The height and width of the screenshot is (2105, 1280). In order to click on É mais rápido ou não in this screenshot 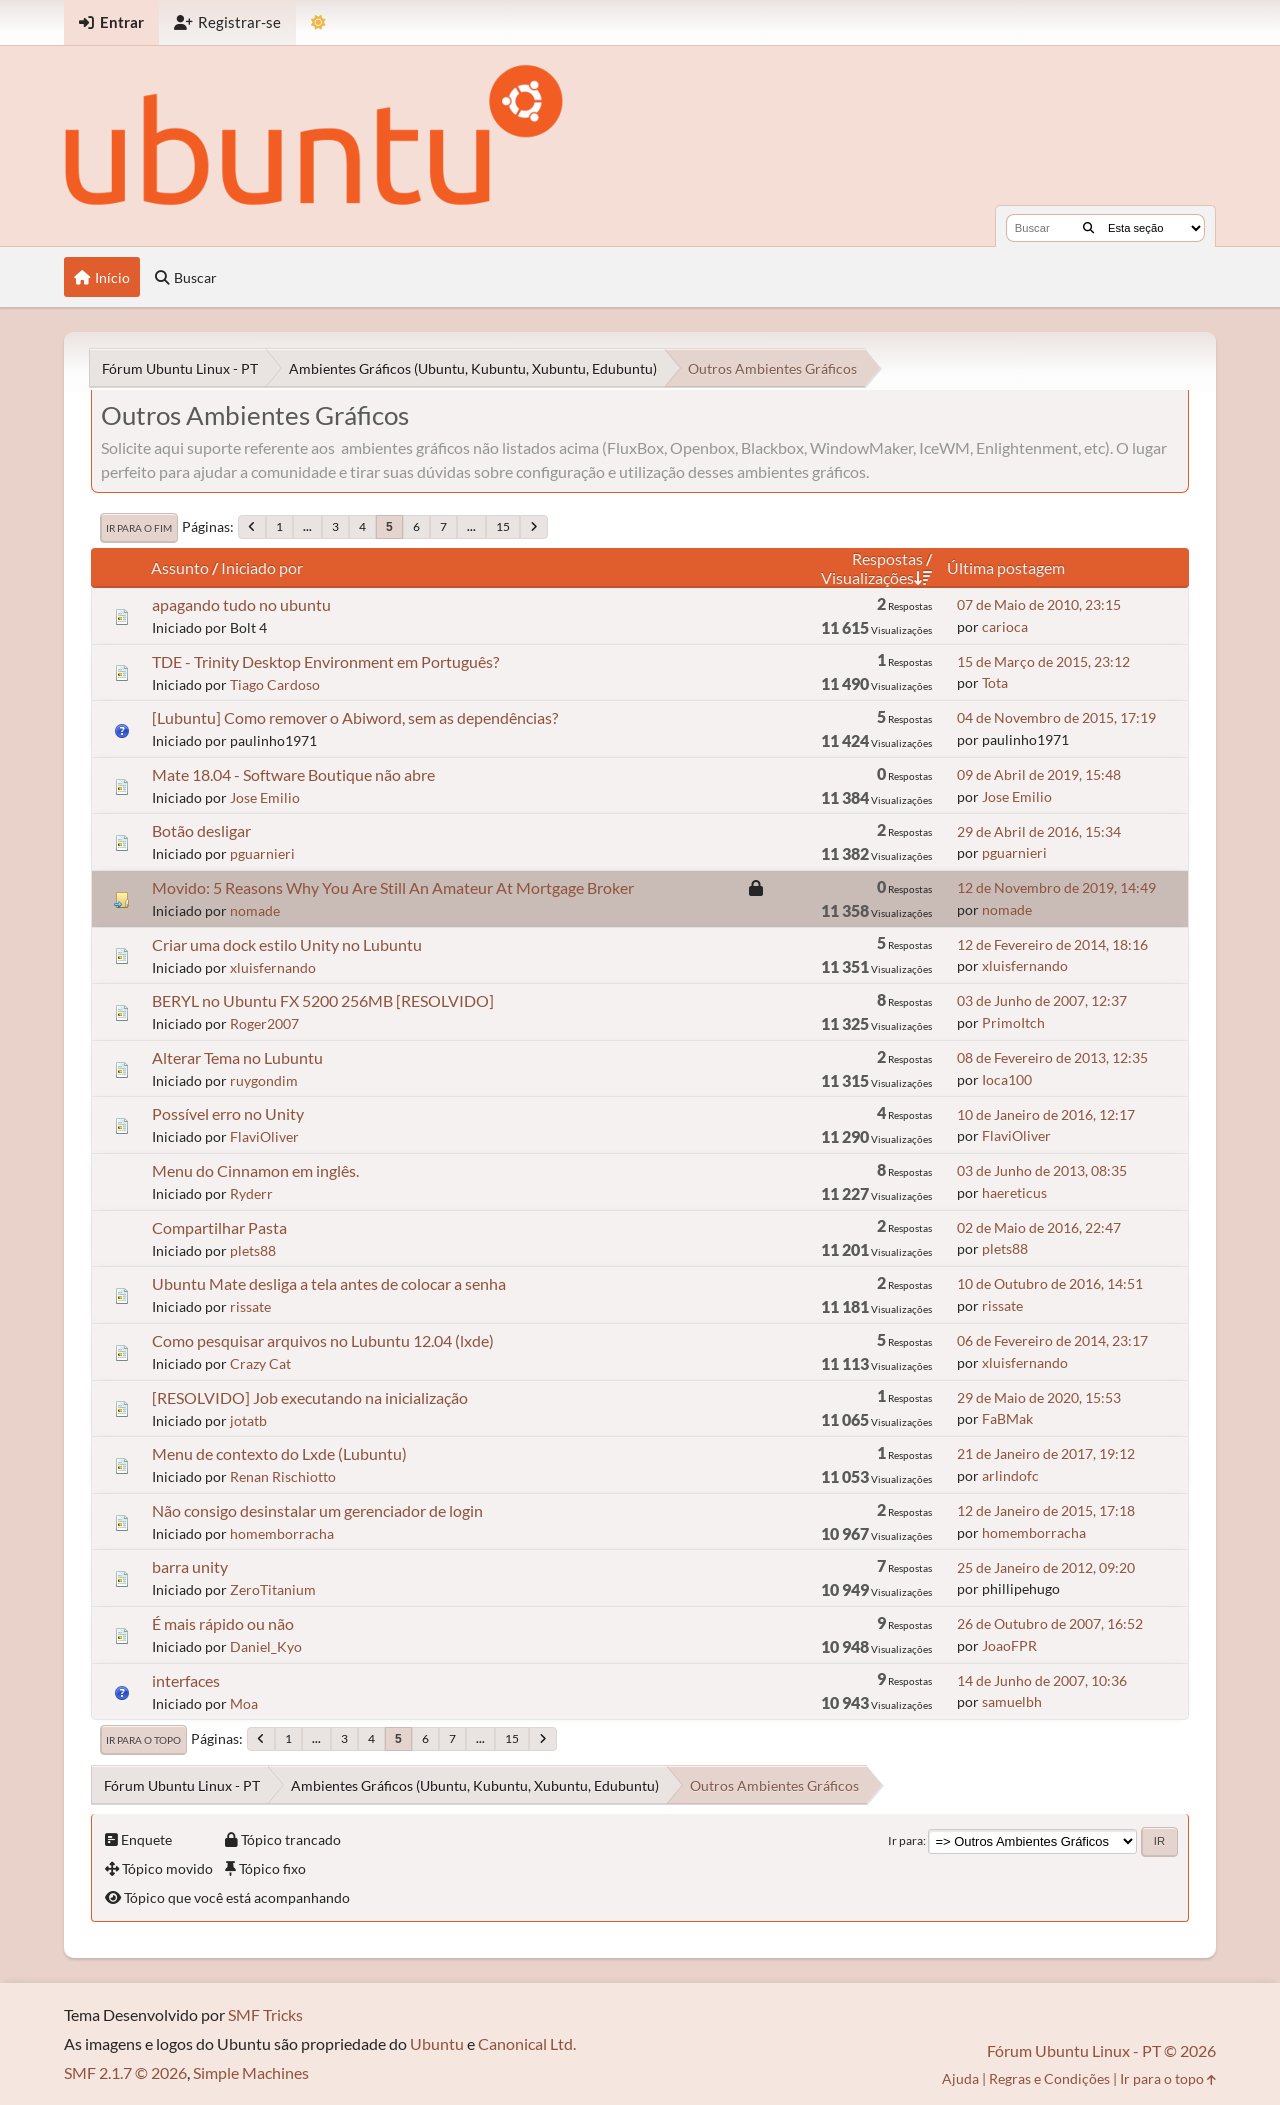, I will do `click(223, 1623)`.